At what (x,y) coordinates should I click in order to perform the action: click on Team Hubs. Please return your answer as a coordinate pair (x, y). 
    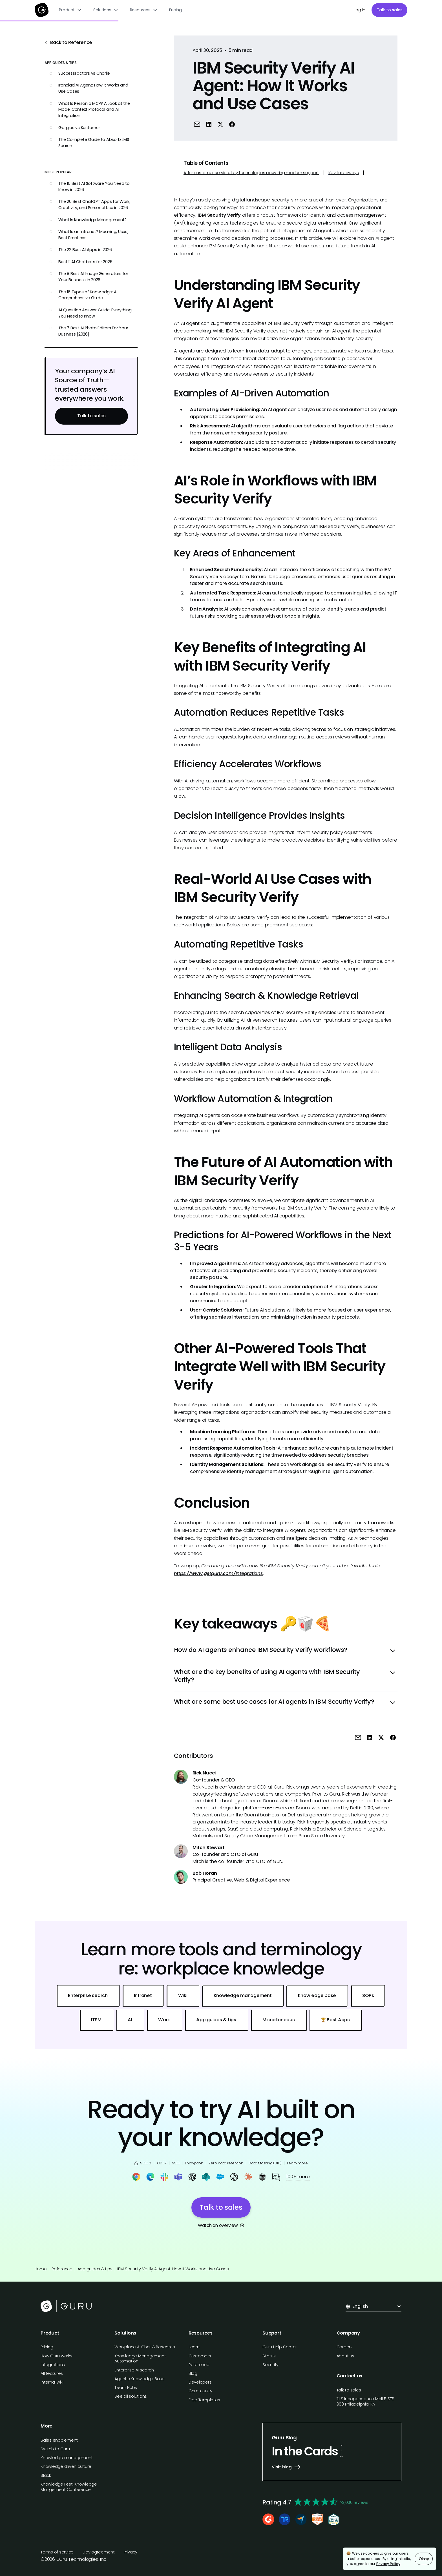
    Looking at the image, I should click on (125, 2387).